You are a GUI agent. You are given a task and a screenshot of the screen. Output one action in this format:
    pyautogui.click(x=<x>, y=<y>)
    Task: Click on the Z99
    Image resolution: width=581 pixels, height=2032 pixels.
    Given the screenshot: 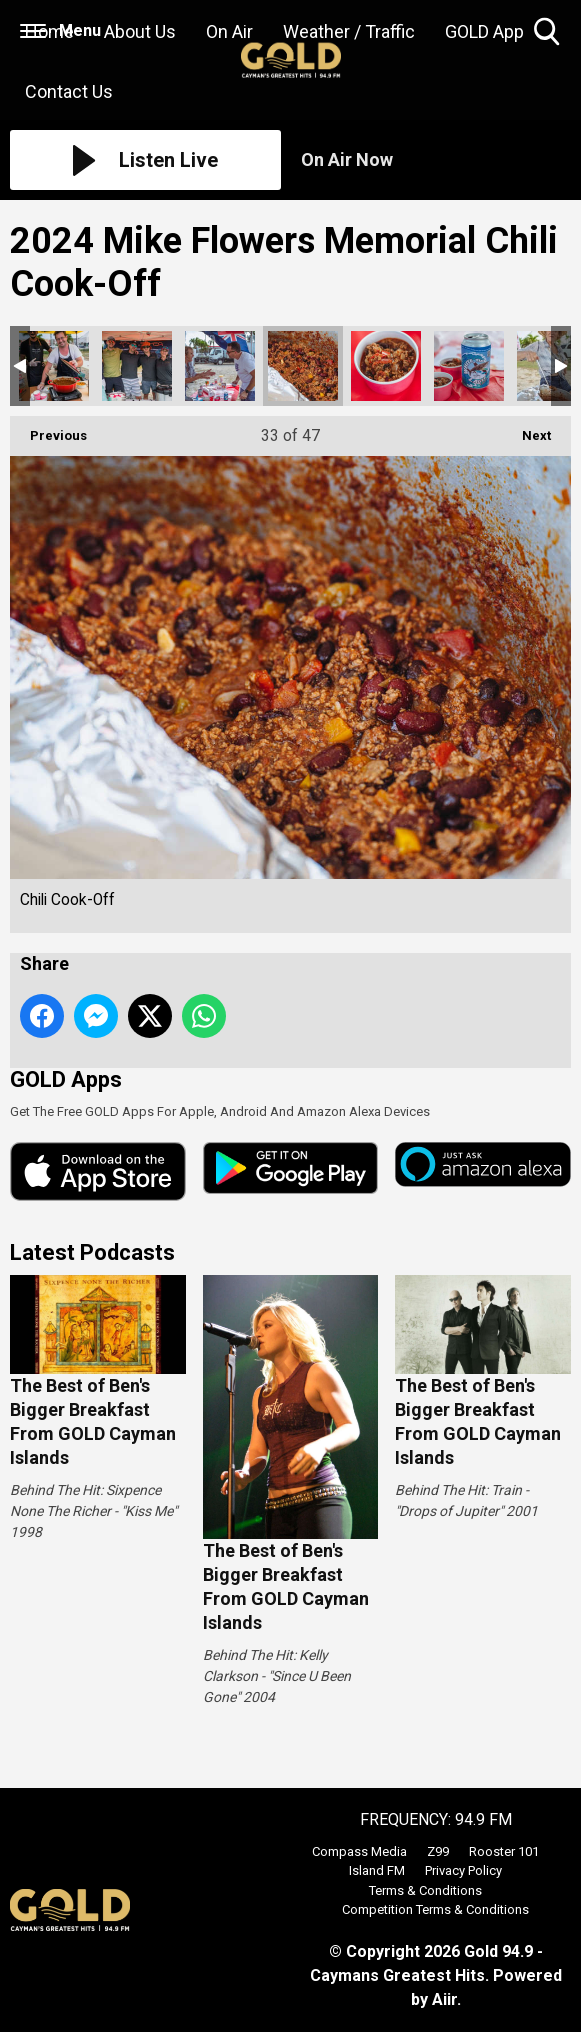 What is the action you would take?
    pyautogui.click(x=438, y=1851)
    